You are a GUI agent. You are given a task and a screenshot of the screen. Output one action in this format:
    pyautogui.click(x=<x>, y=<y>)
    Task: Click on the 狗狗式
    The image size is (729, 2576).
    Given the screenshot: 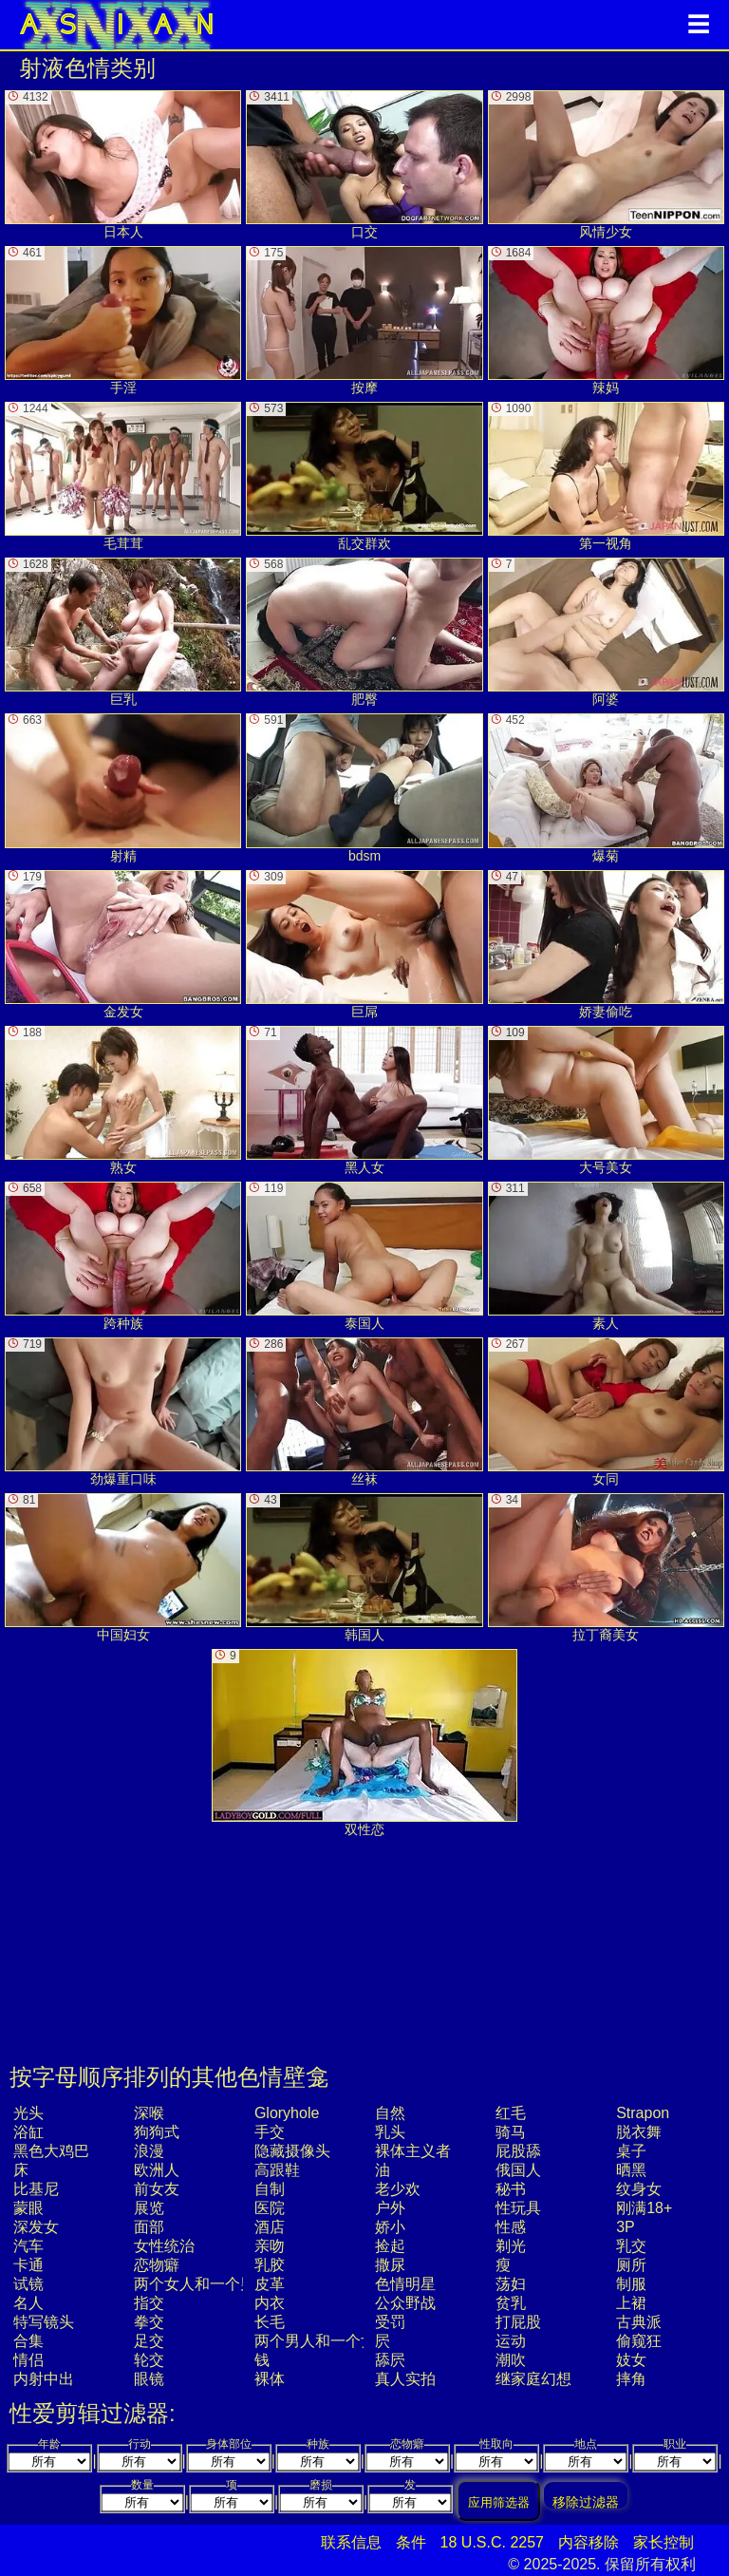 What is the action you would take?
    pyautogui.click(x=156, y=2132)
    